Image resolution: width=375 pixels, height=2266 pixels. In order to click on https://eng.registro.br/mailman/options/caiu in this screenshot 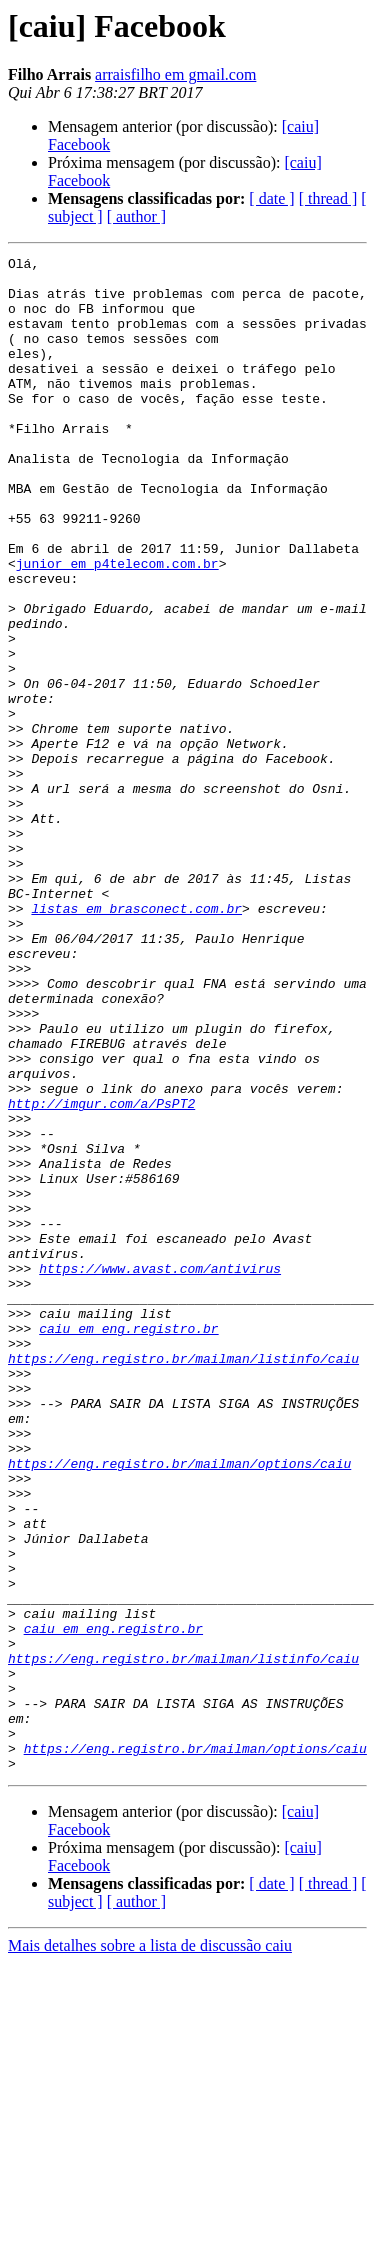, I will do `click(179, 1706)`.